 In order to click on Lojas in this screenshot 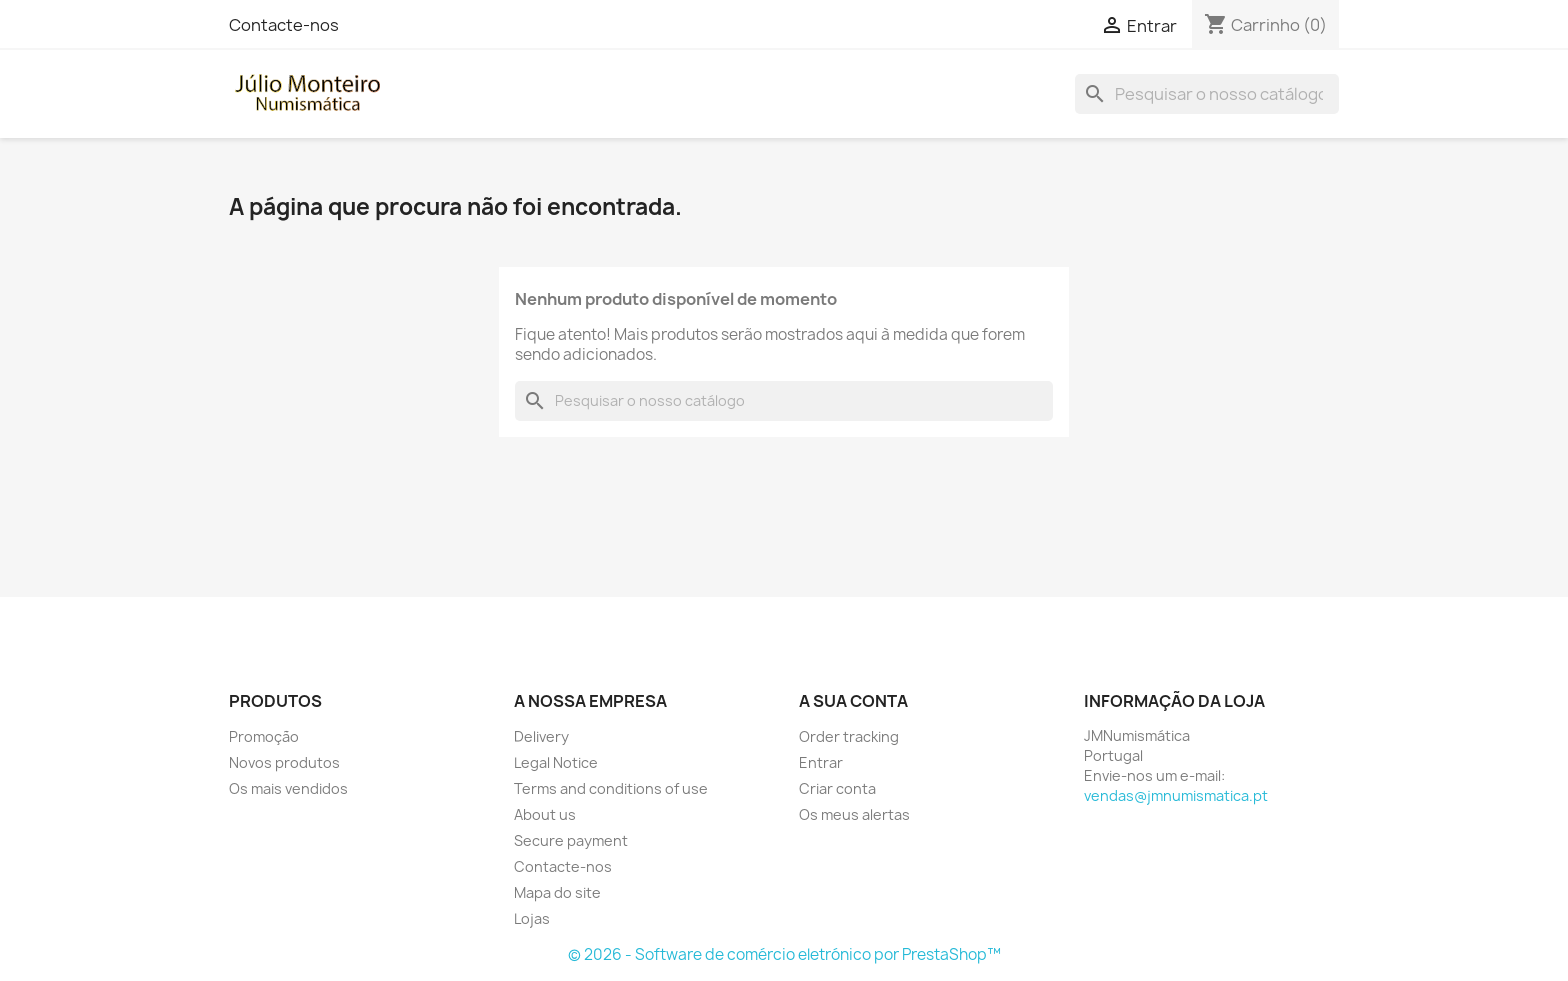, I will do `click(532, 918)`.